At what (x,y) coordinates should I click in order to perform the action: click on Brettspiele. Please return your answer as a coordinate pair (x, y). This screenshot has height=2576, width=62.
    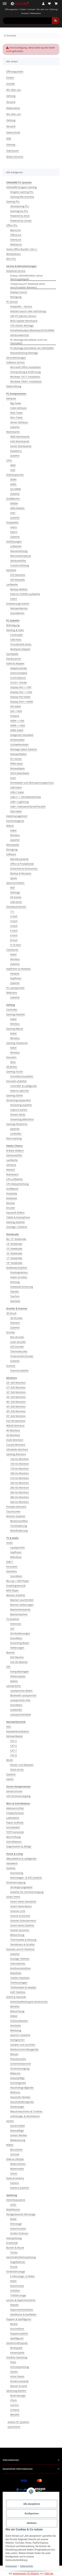
    Looking at the image, I should click on (16, 2347).